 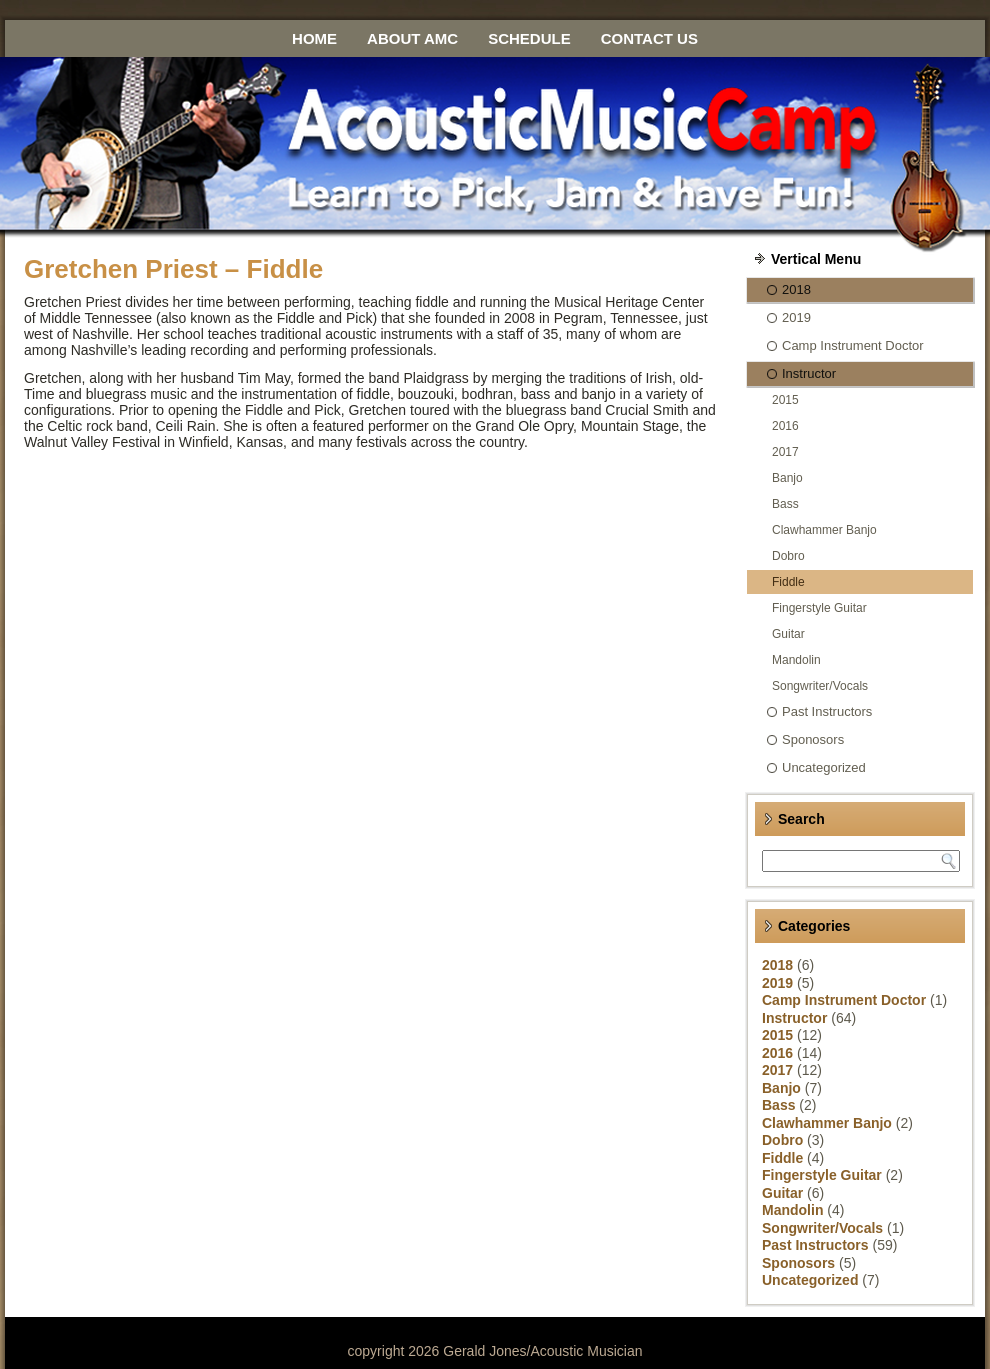 I want to click on Banjo, so click(x=787, y=478).